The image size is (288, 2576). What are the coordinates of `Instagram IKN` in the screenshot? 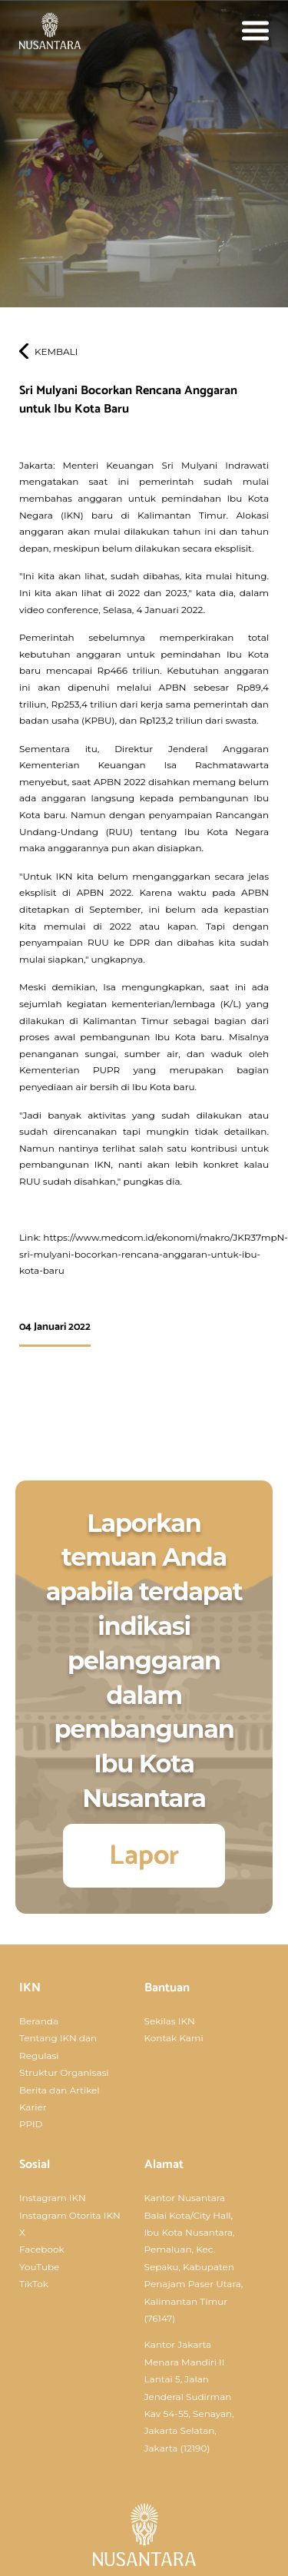 It's located at (52, 2197).